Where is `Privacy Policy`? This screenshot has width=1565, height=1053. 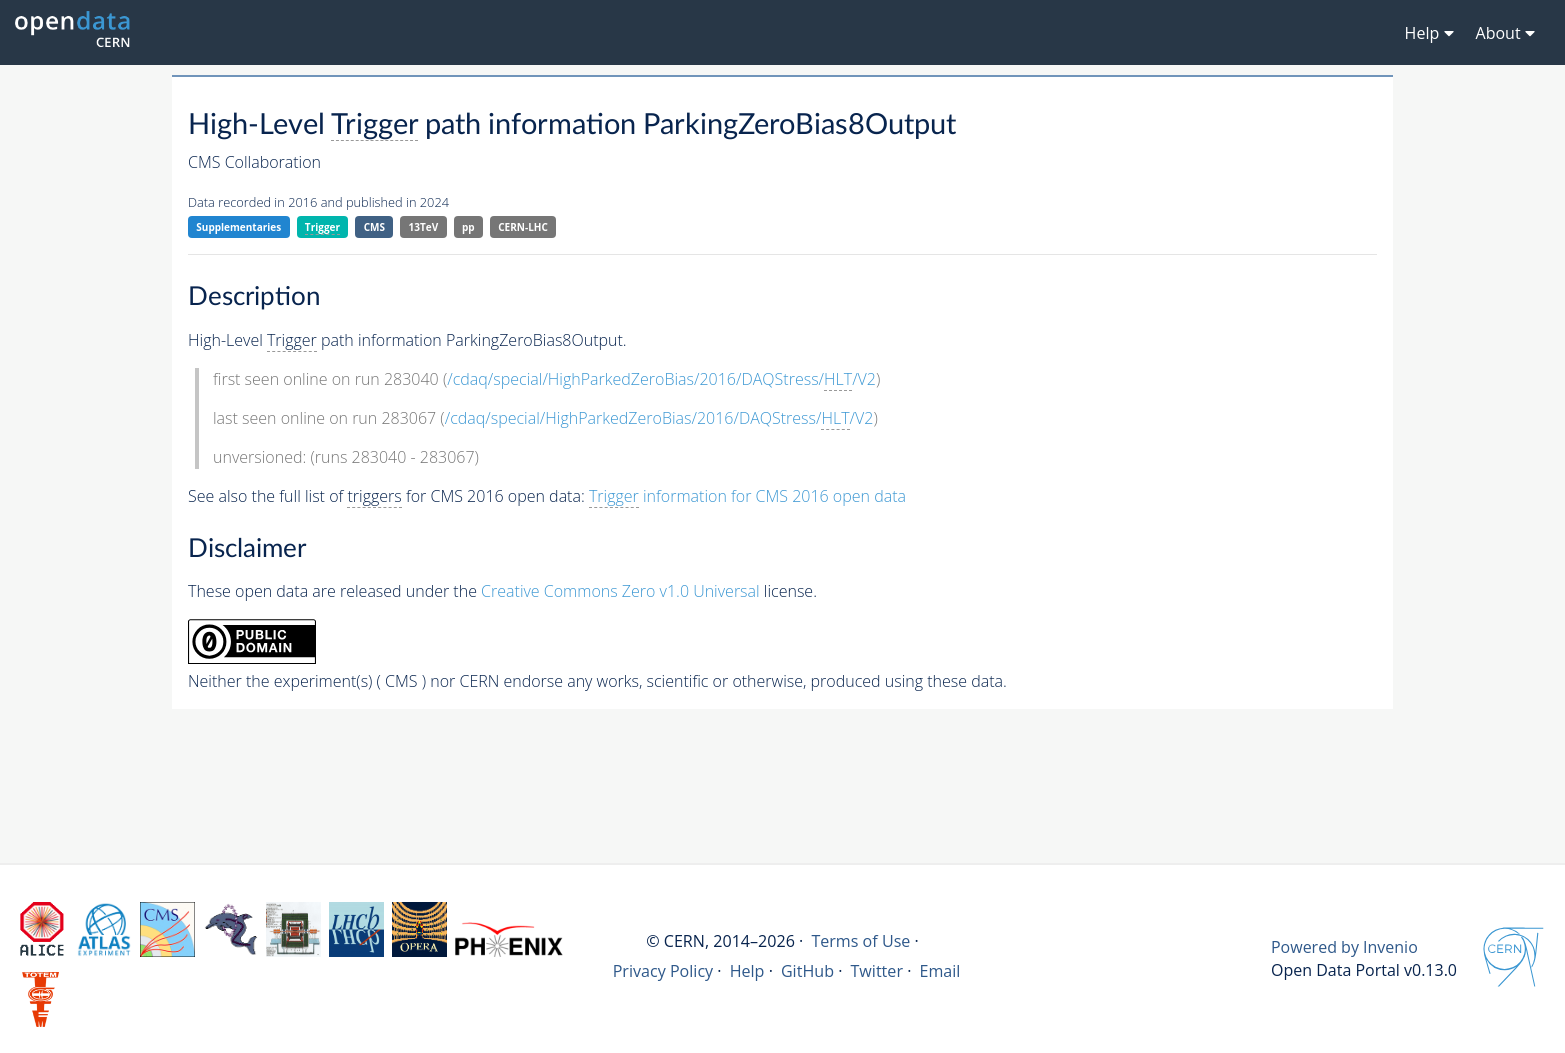 Privacy Policy is located at coordinates (663, 971).